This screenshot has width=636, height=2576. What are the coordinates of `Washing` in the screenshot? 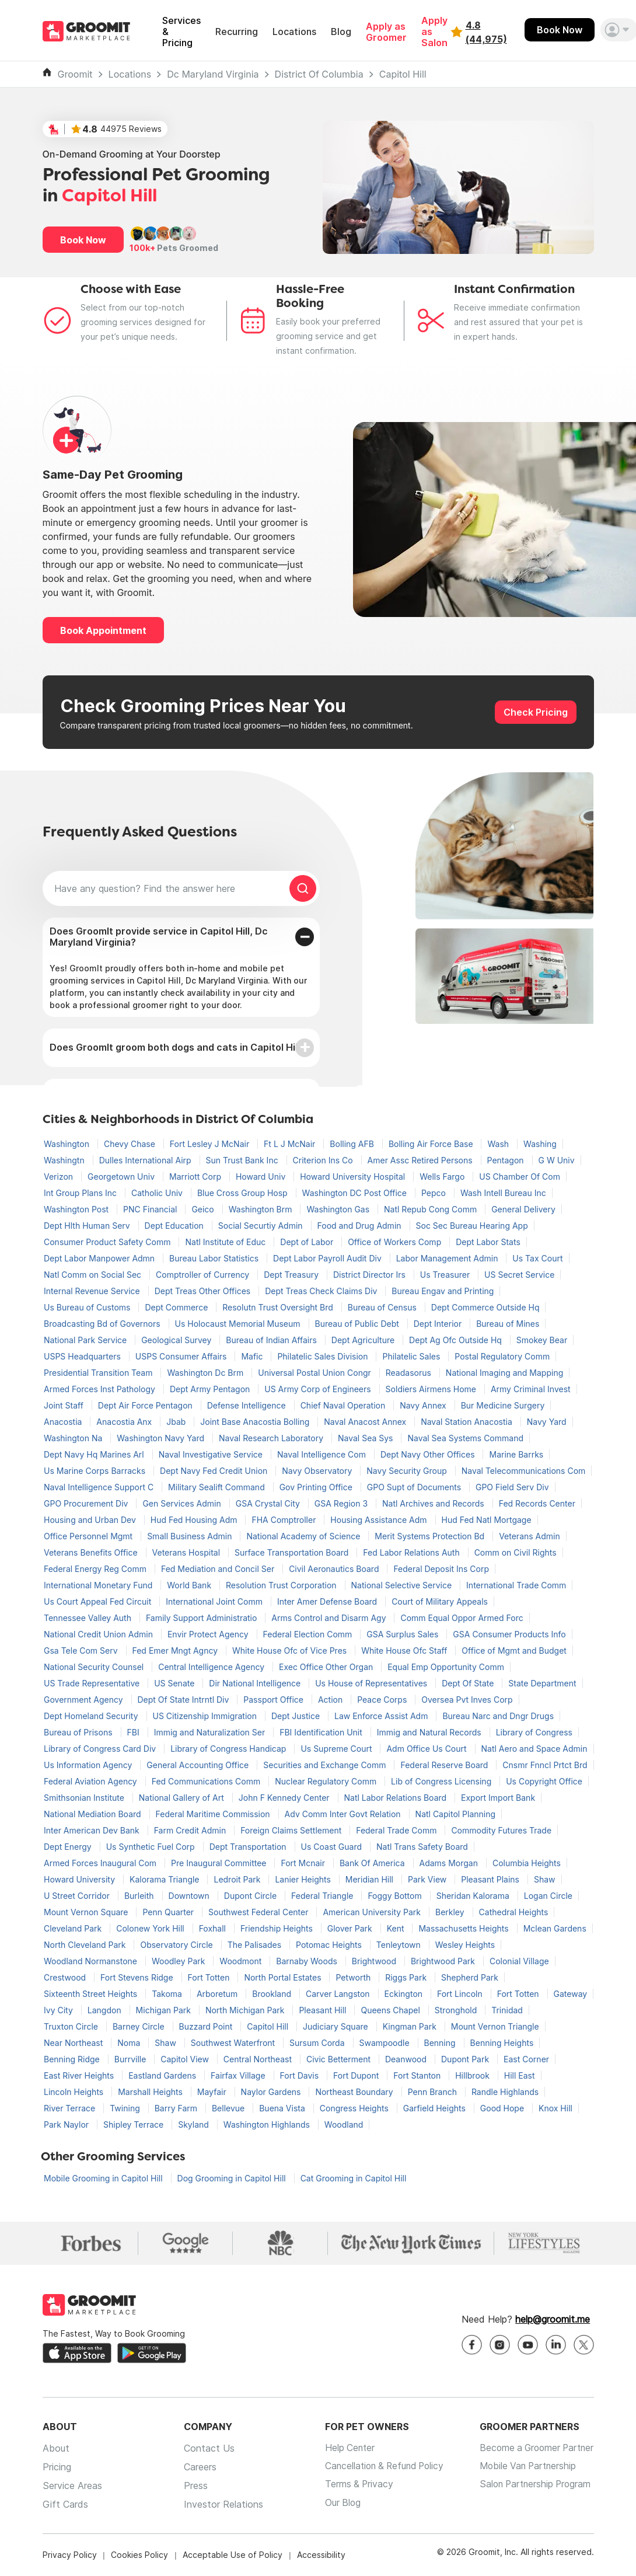 It's located at (540, 1144).